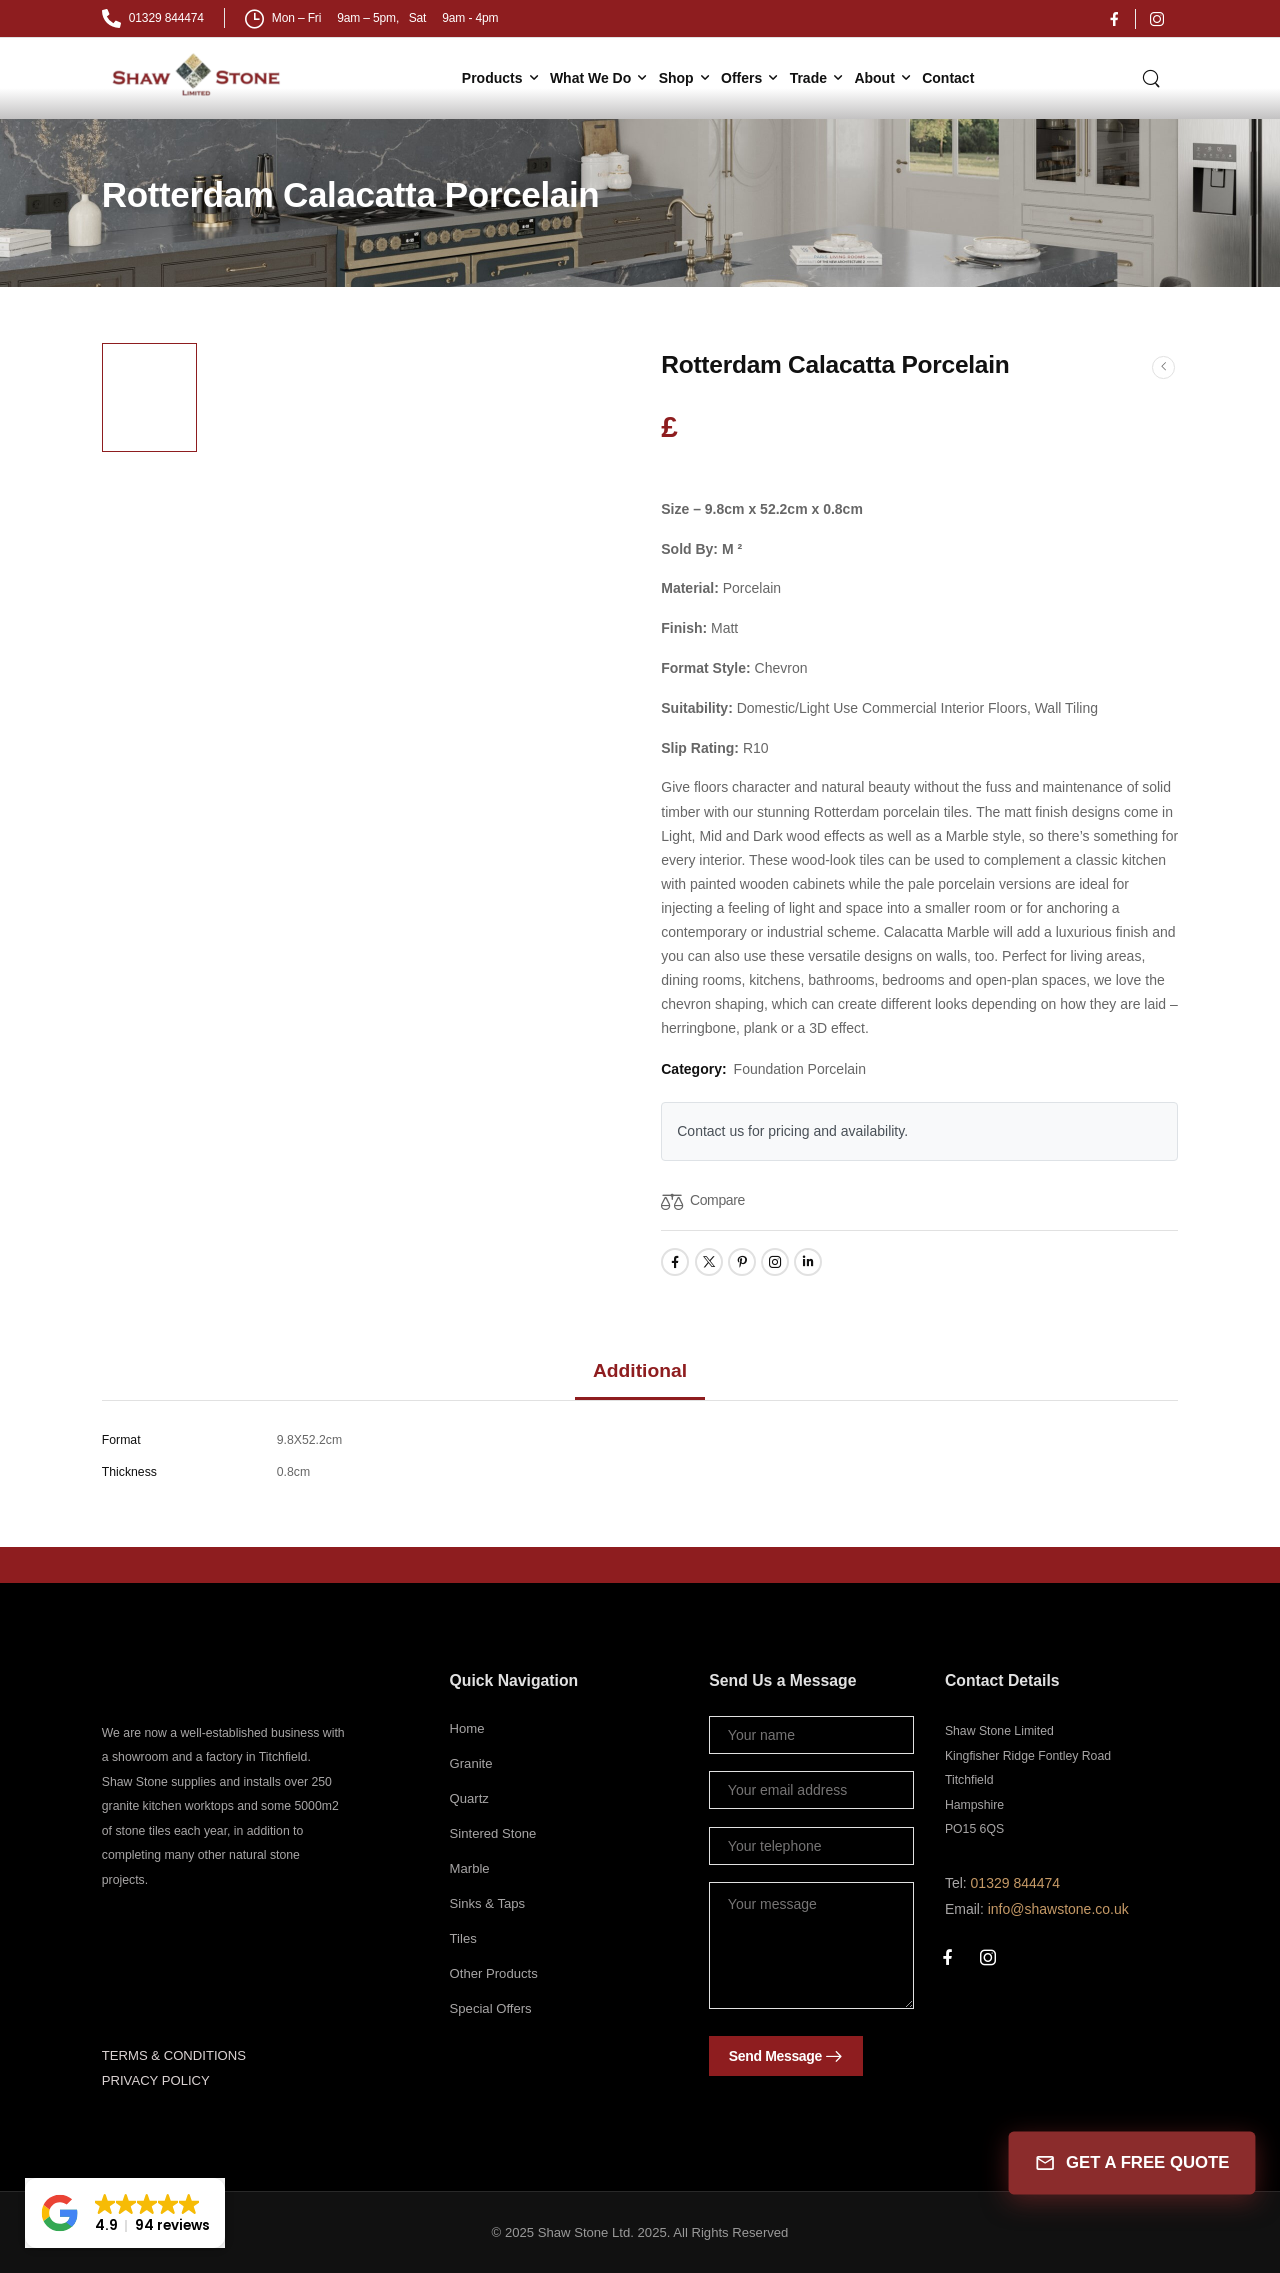 The height and width of the screenshot is (2273, 1280). Describe the element at coordinates (741, 78) in the screenshot. I see `Offers` at that location.